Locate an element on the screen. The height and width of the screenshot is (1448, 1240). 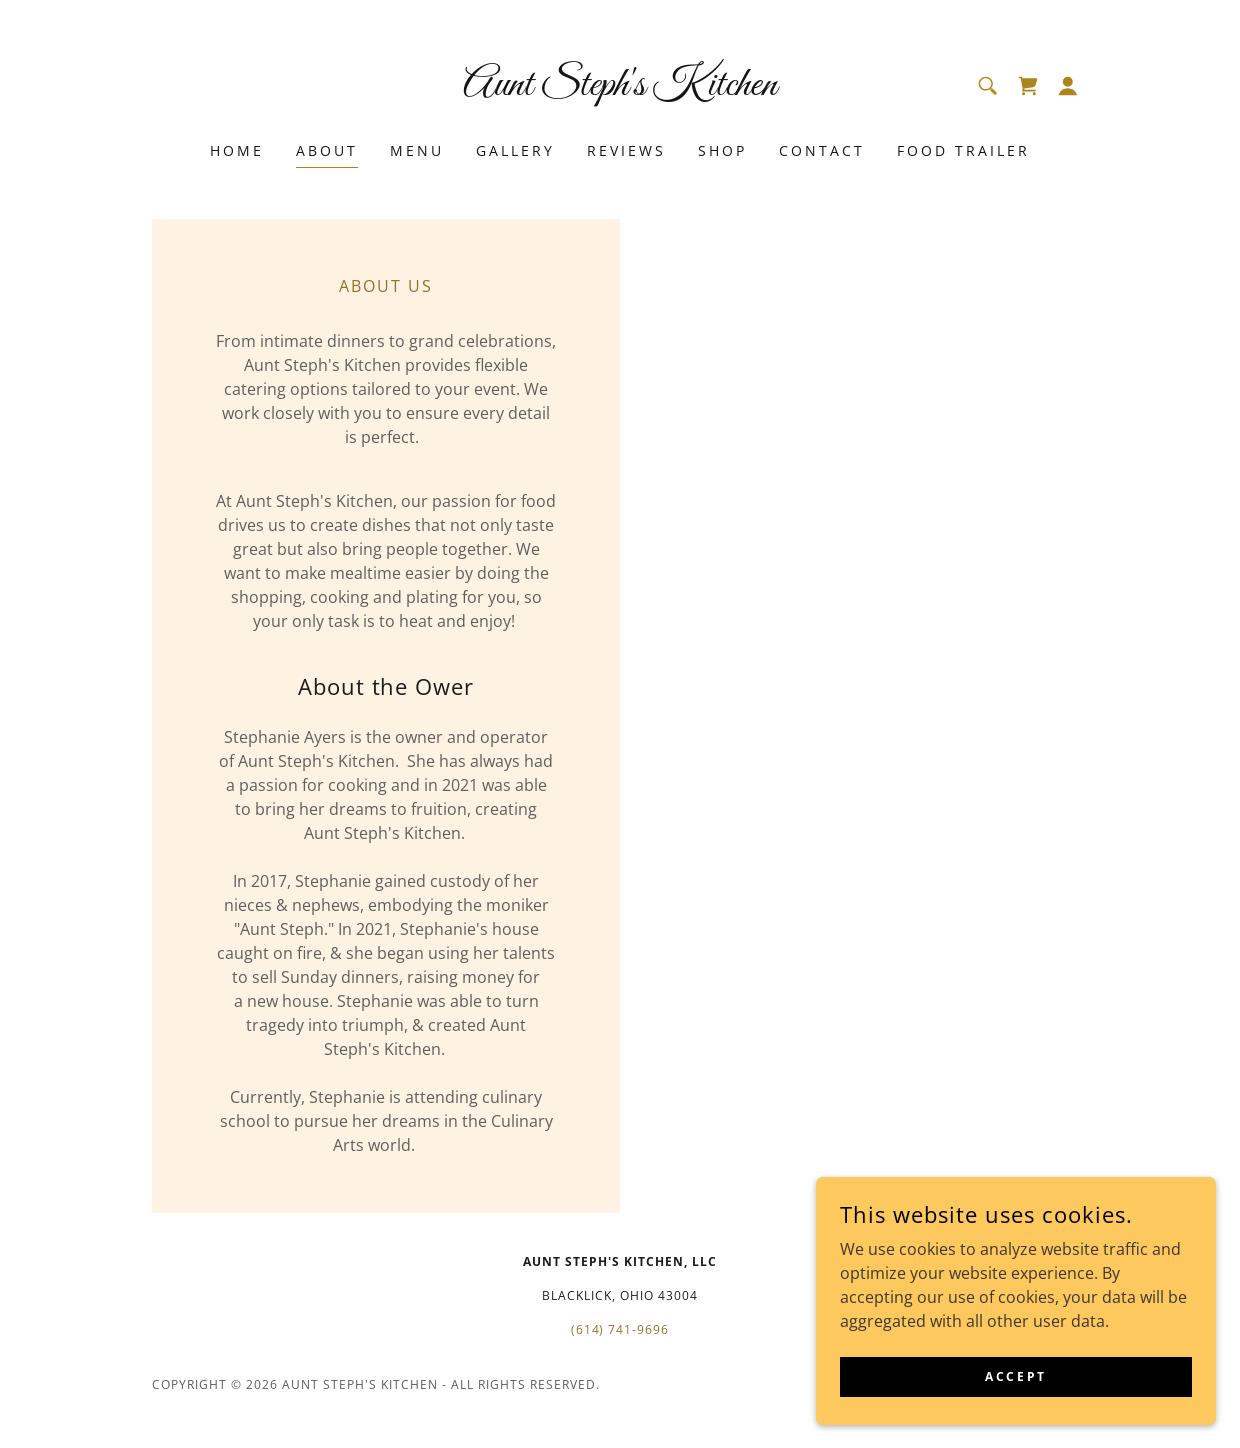
Gallery [link] is located at coordinates (515, 150).